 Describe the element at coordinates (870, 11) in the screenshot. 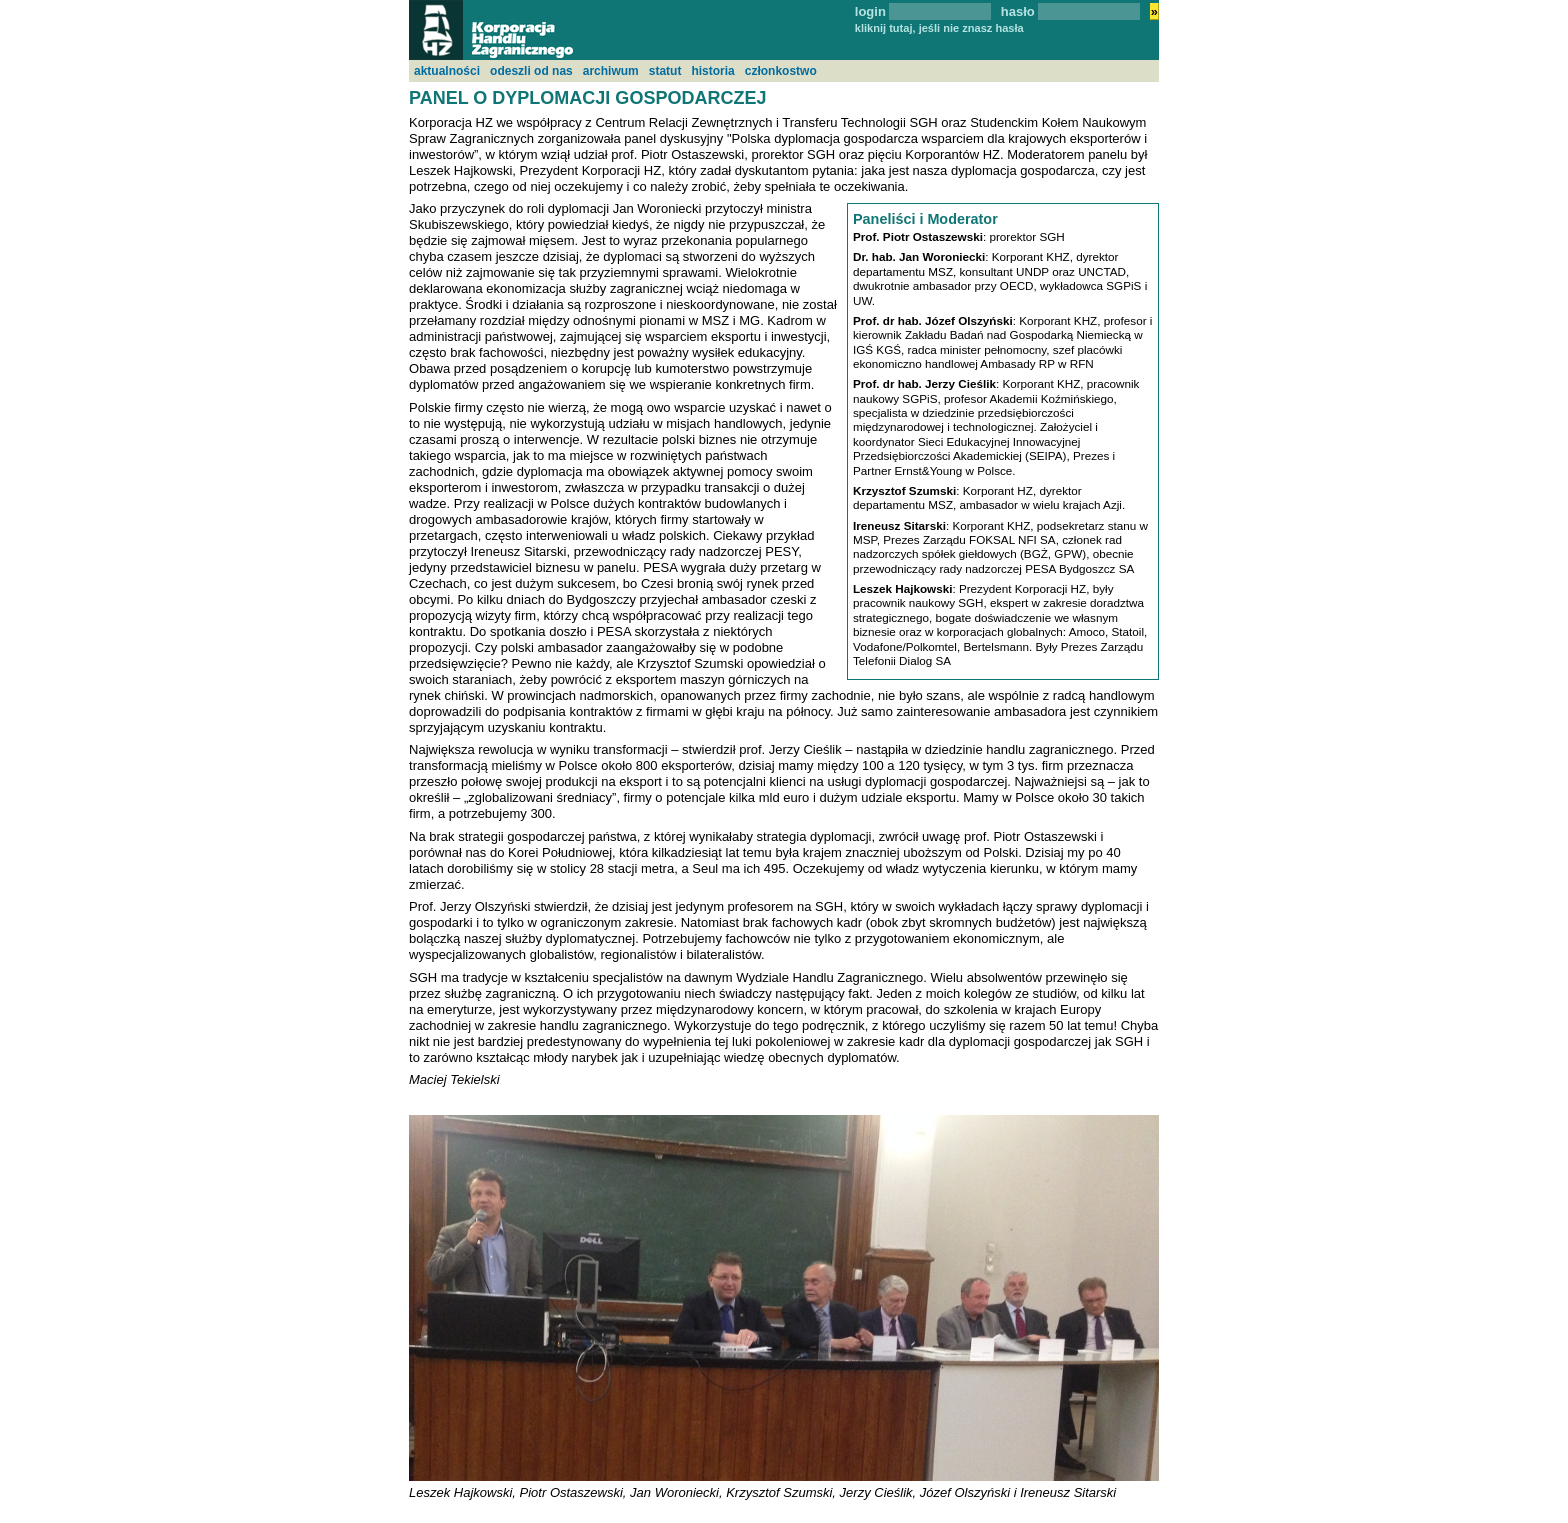

I see `login` at that location.